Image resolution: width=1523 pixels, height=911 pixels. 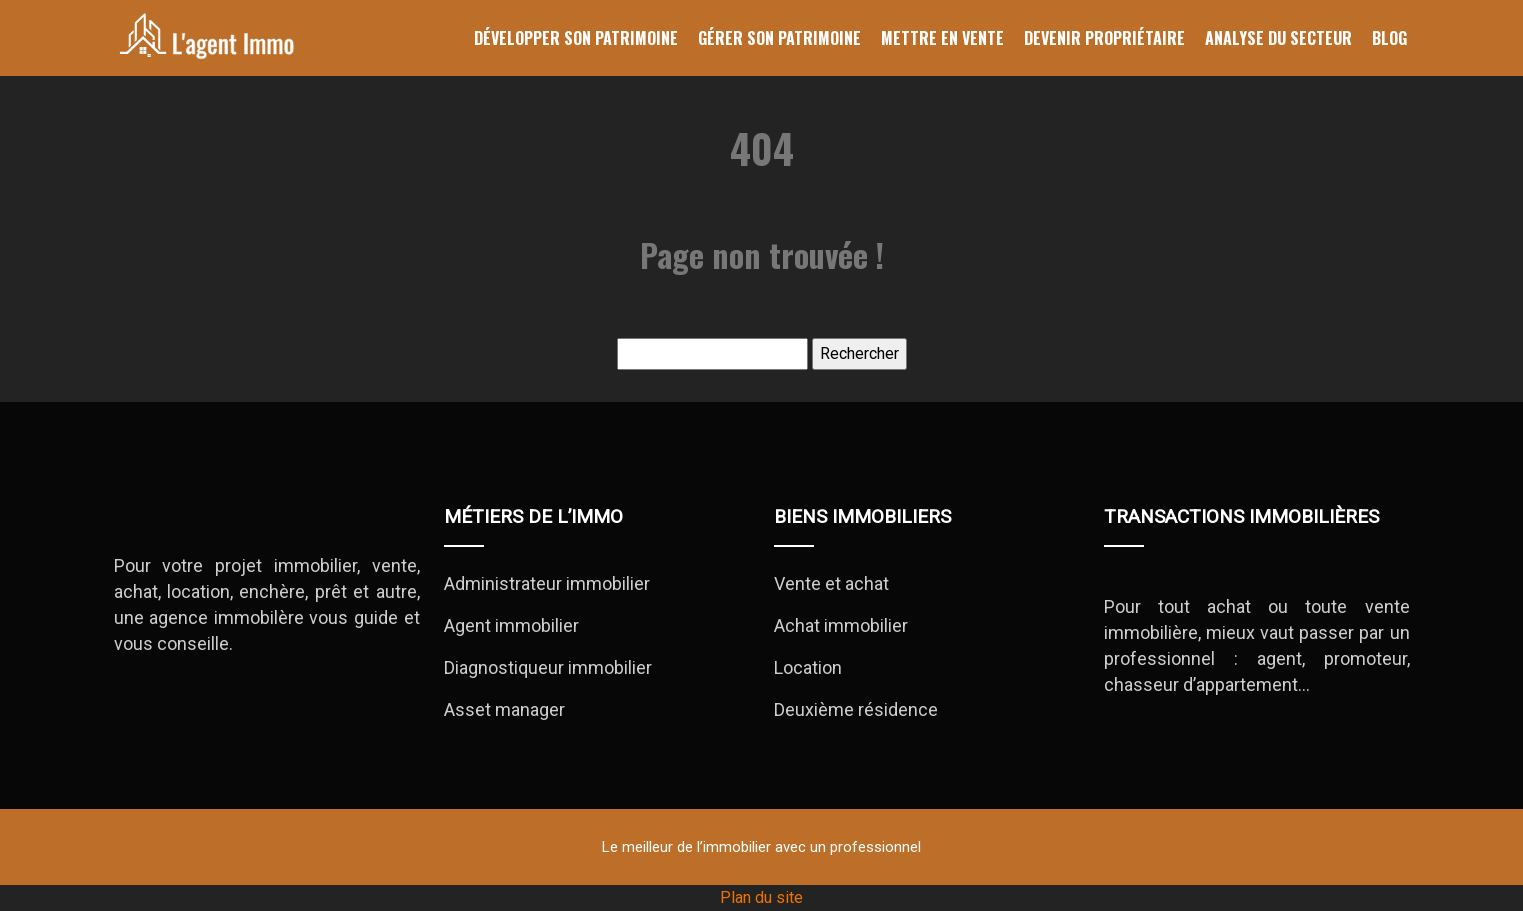 I want to click on Plan du site, so click(x=761, y=897).